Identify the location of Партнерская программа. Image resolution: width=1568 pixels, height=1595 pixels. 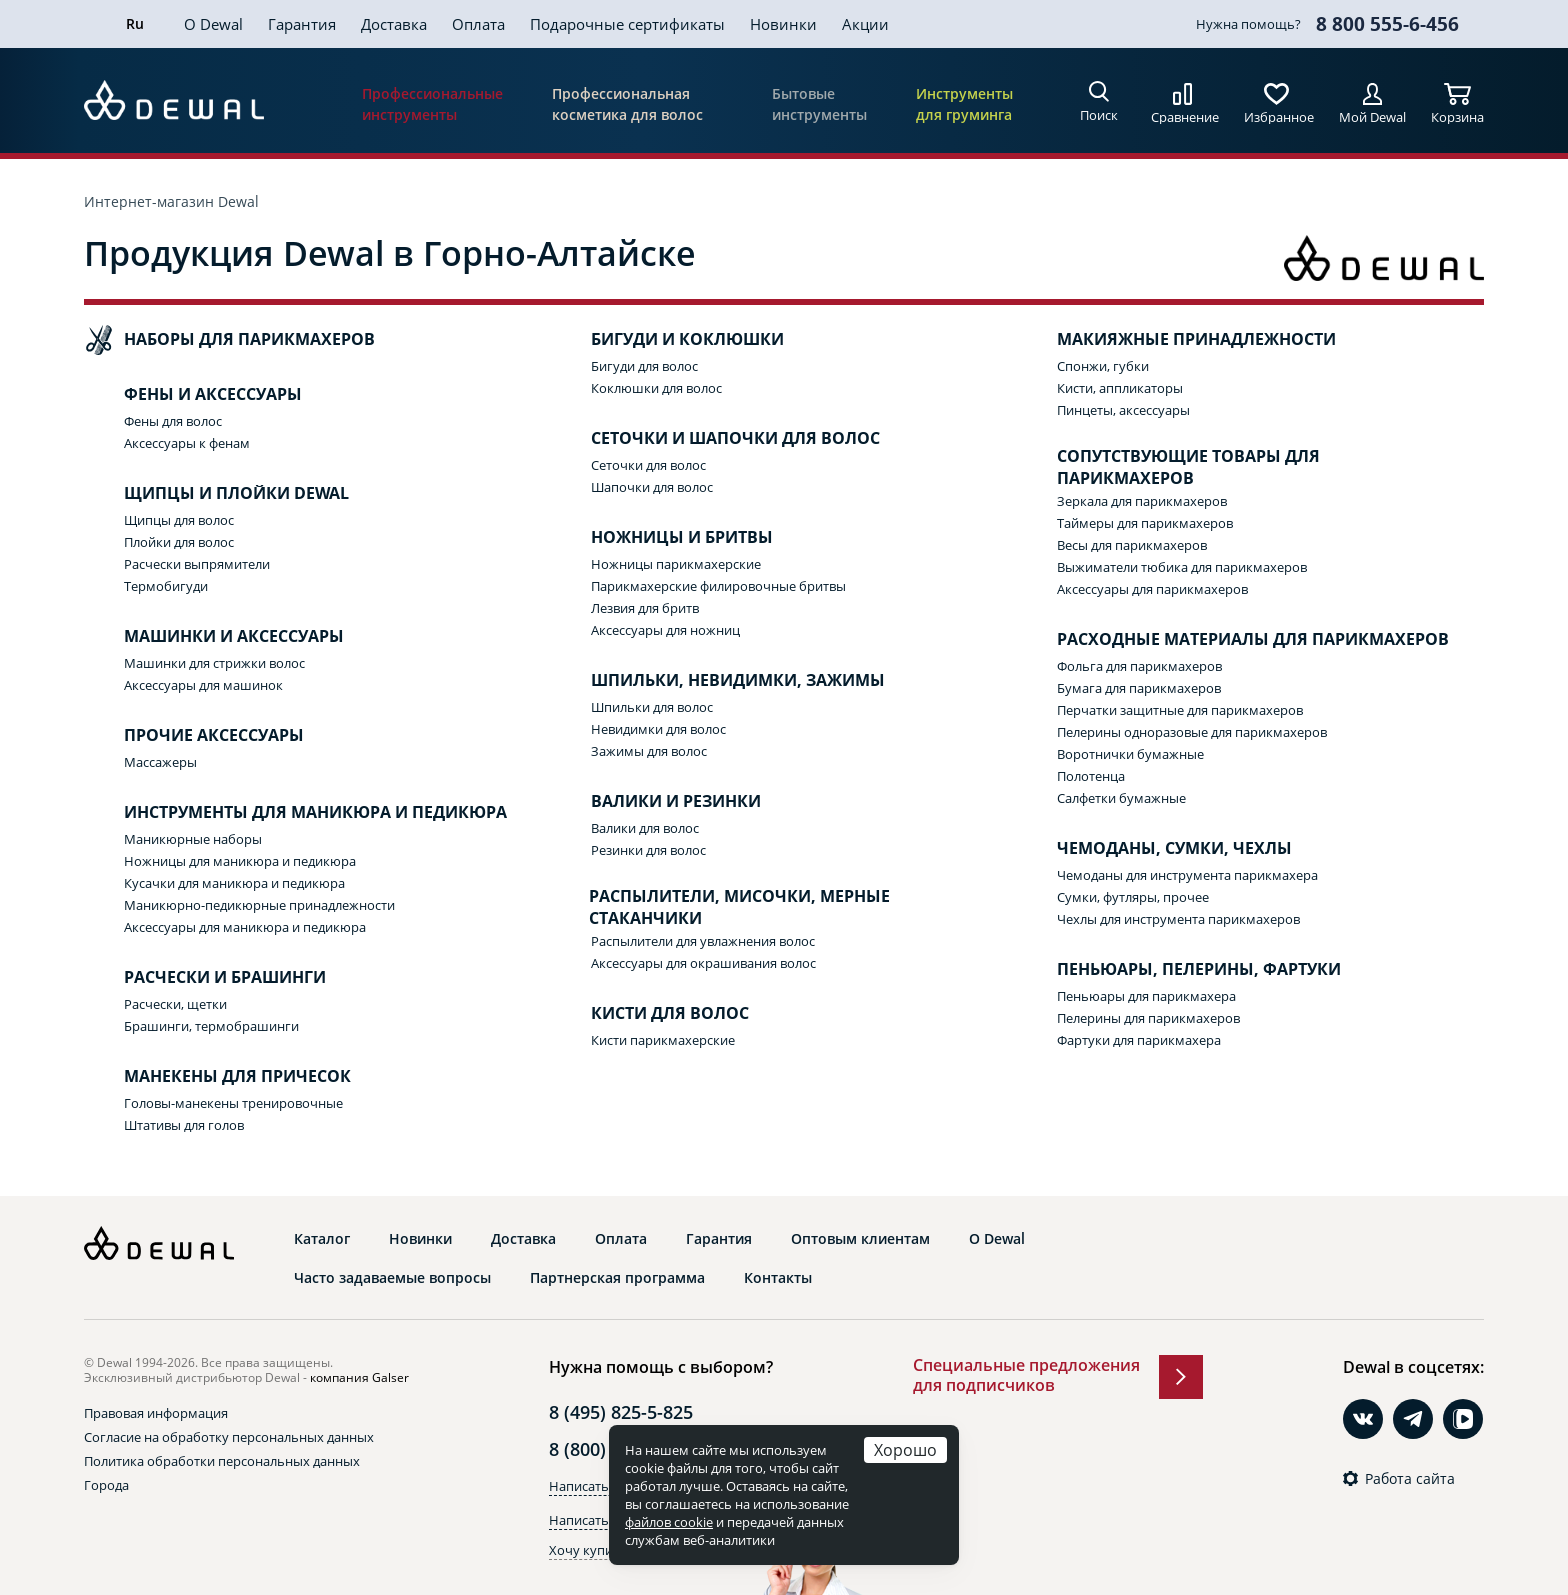
(617, 1278).